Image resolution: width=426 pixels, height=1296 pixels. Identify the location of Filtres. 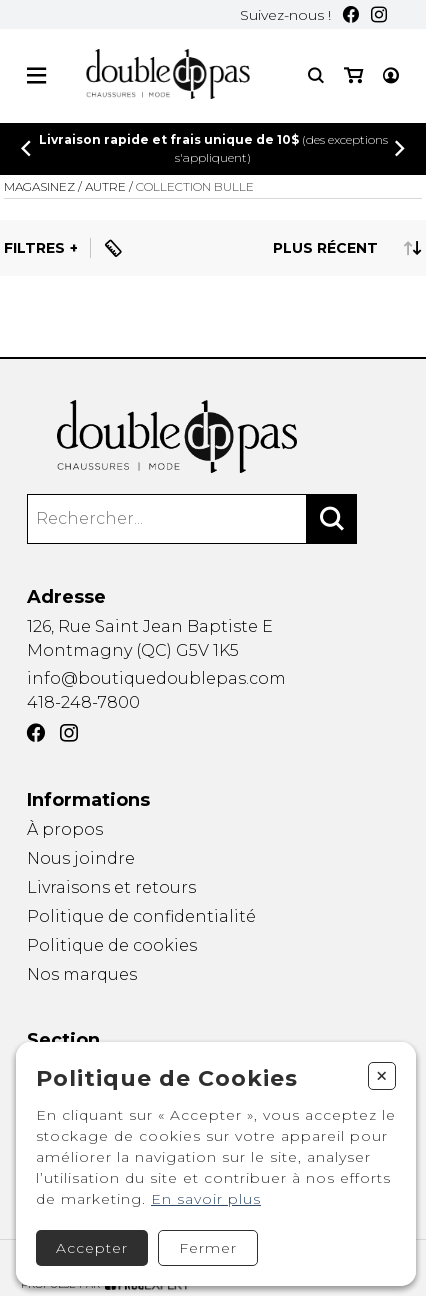
(34, 248).